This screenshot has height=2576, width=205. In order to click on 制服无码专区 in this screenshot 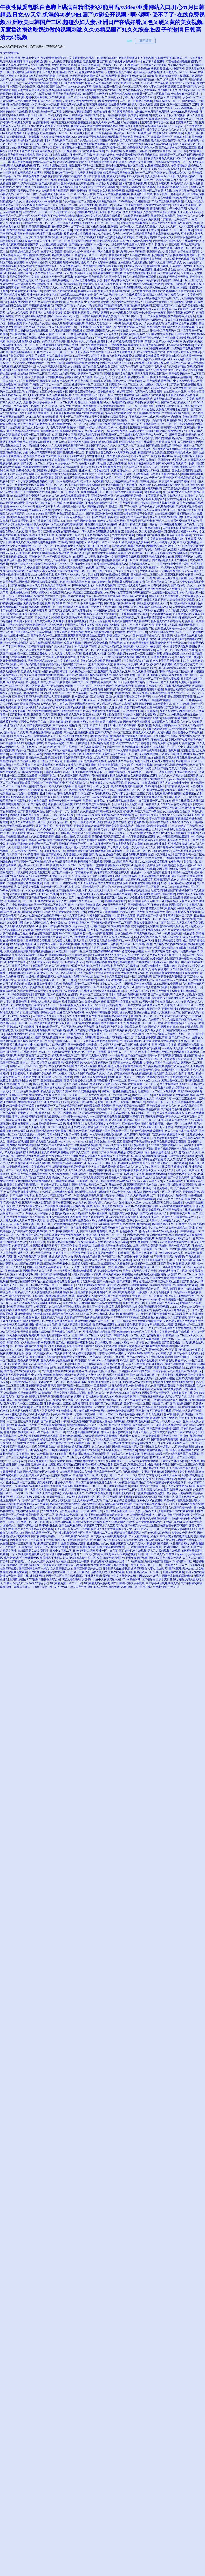, I will do `click(114, 266)`.